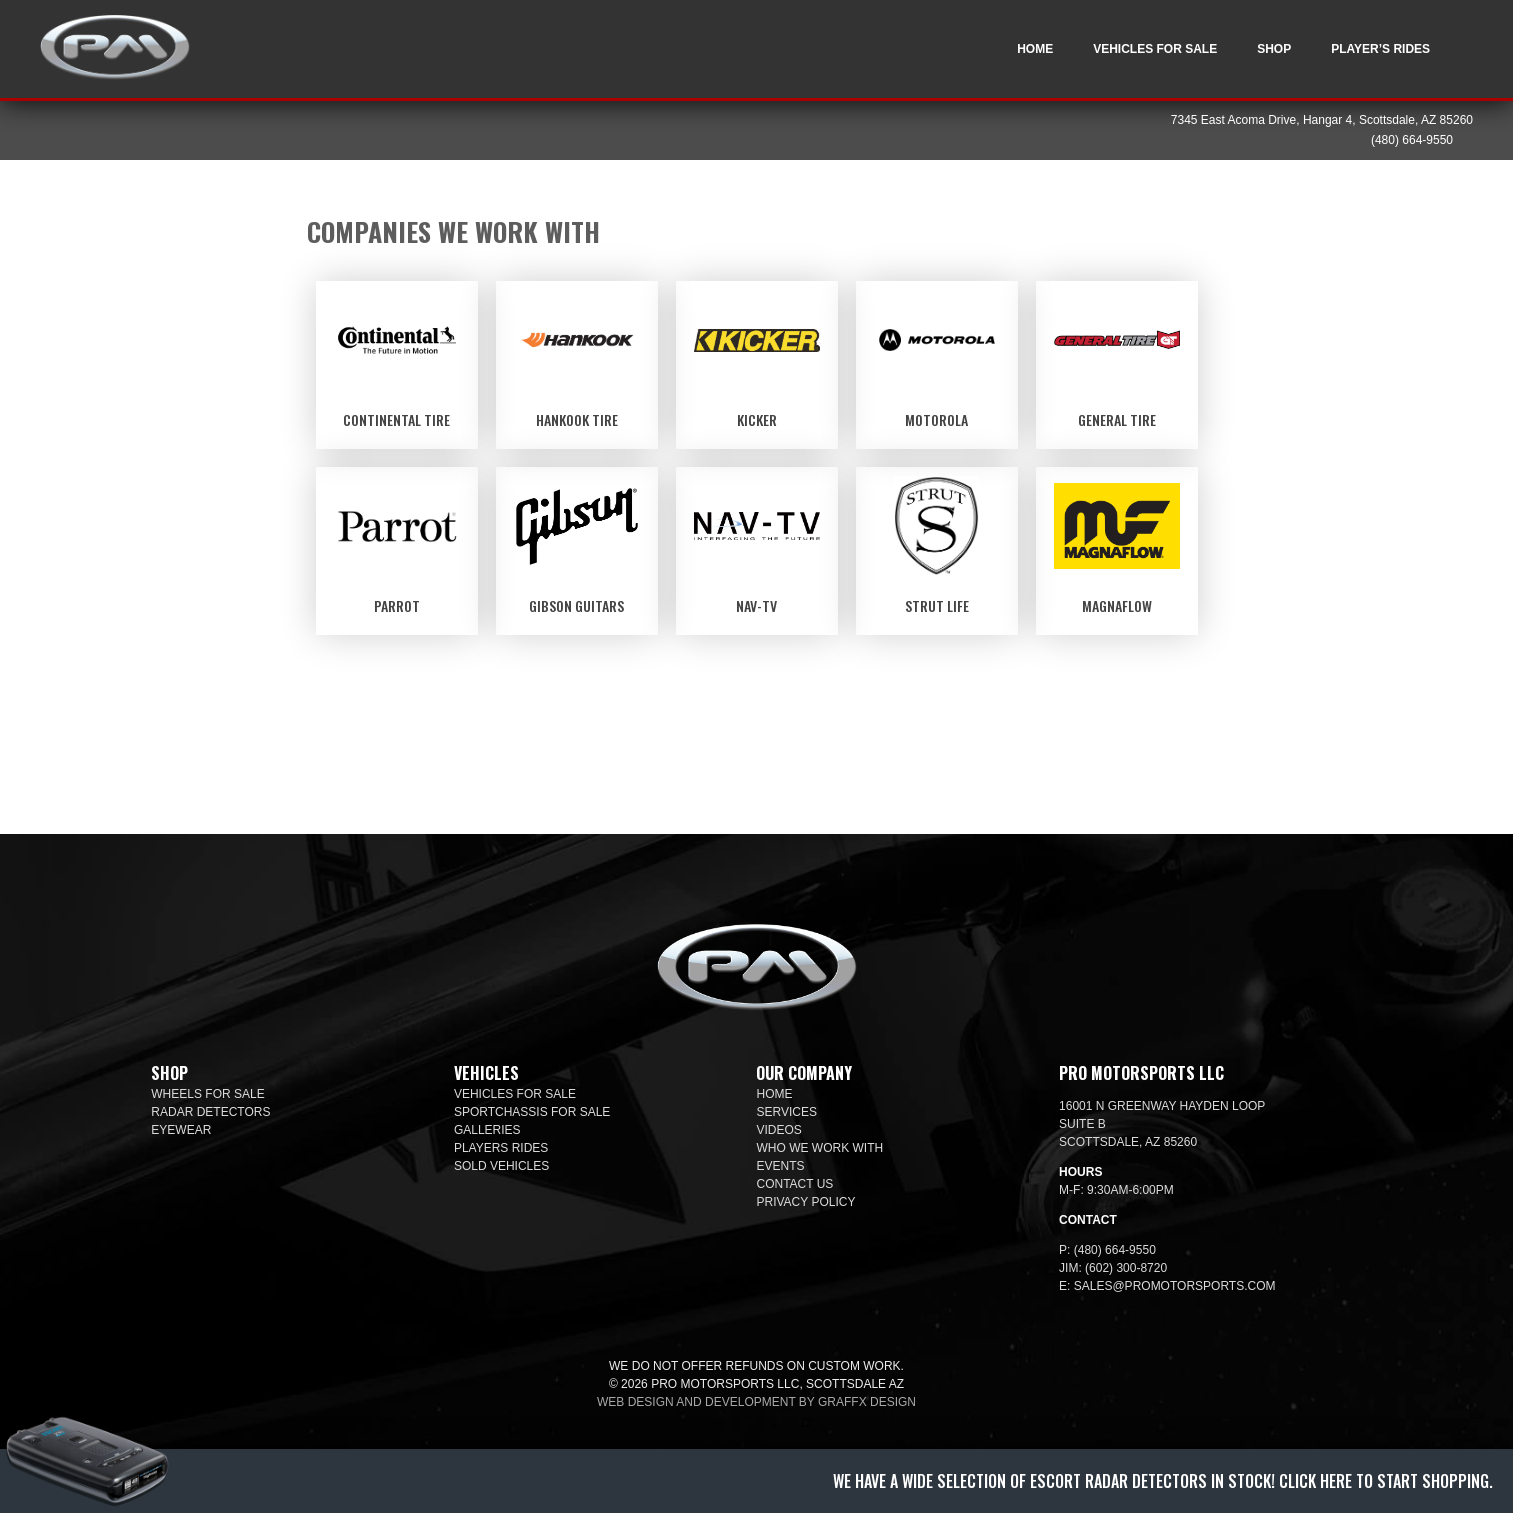 The height and width of the screenshot is (1513, 1513). I want to click on Videos, so click(778, 1130).